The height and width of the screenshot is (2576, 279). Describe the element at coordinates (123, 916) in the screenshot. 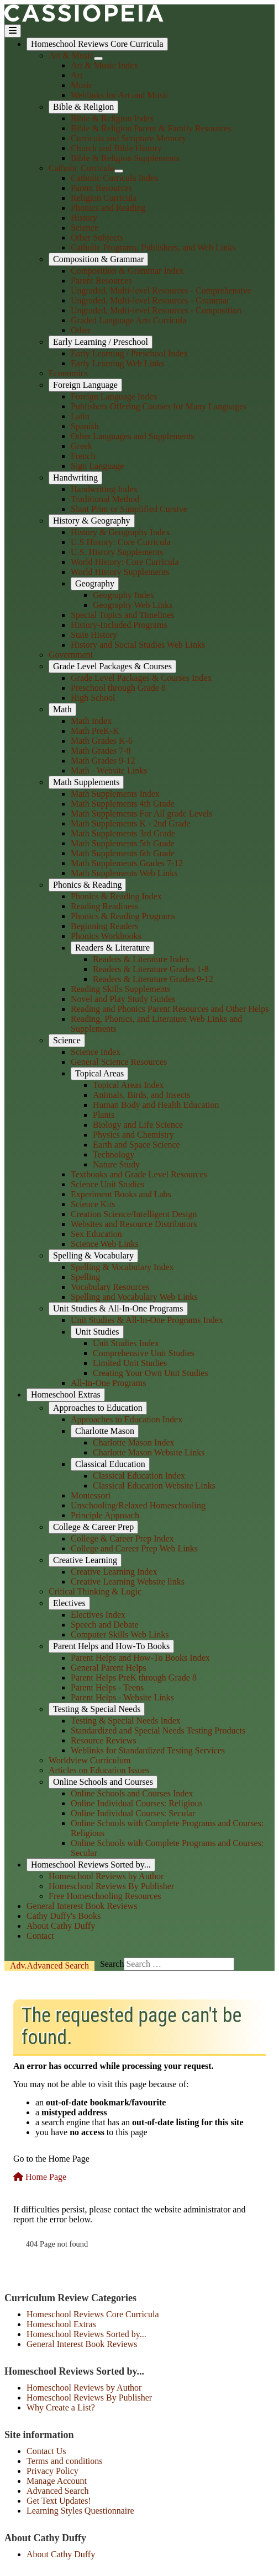

I see `Phonics & Reading Programs` at that location.